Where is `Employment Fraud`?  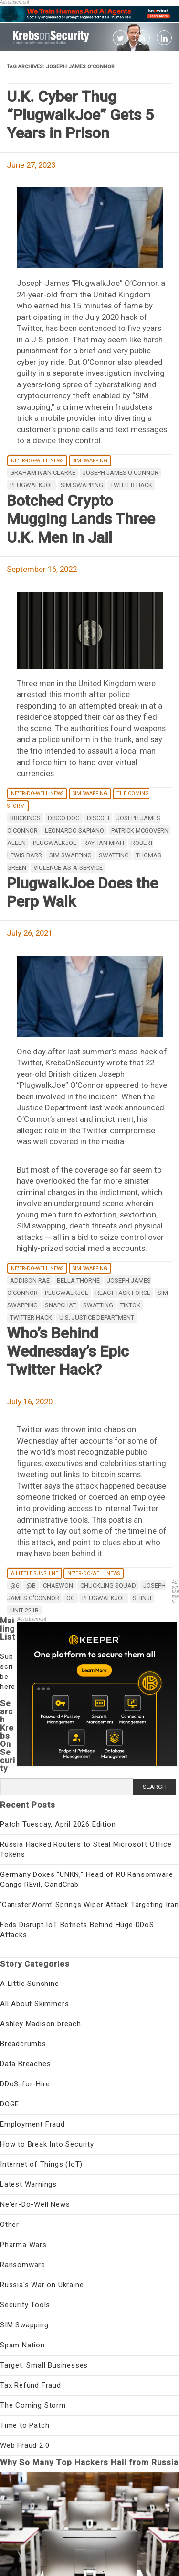 Employment Fraud is located at coordinates (32, 2124).